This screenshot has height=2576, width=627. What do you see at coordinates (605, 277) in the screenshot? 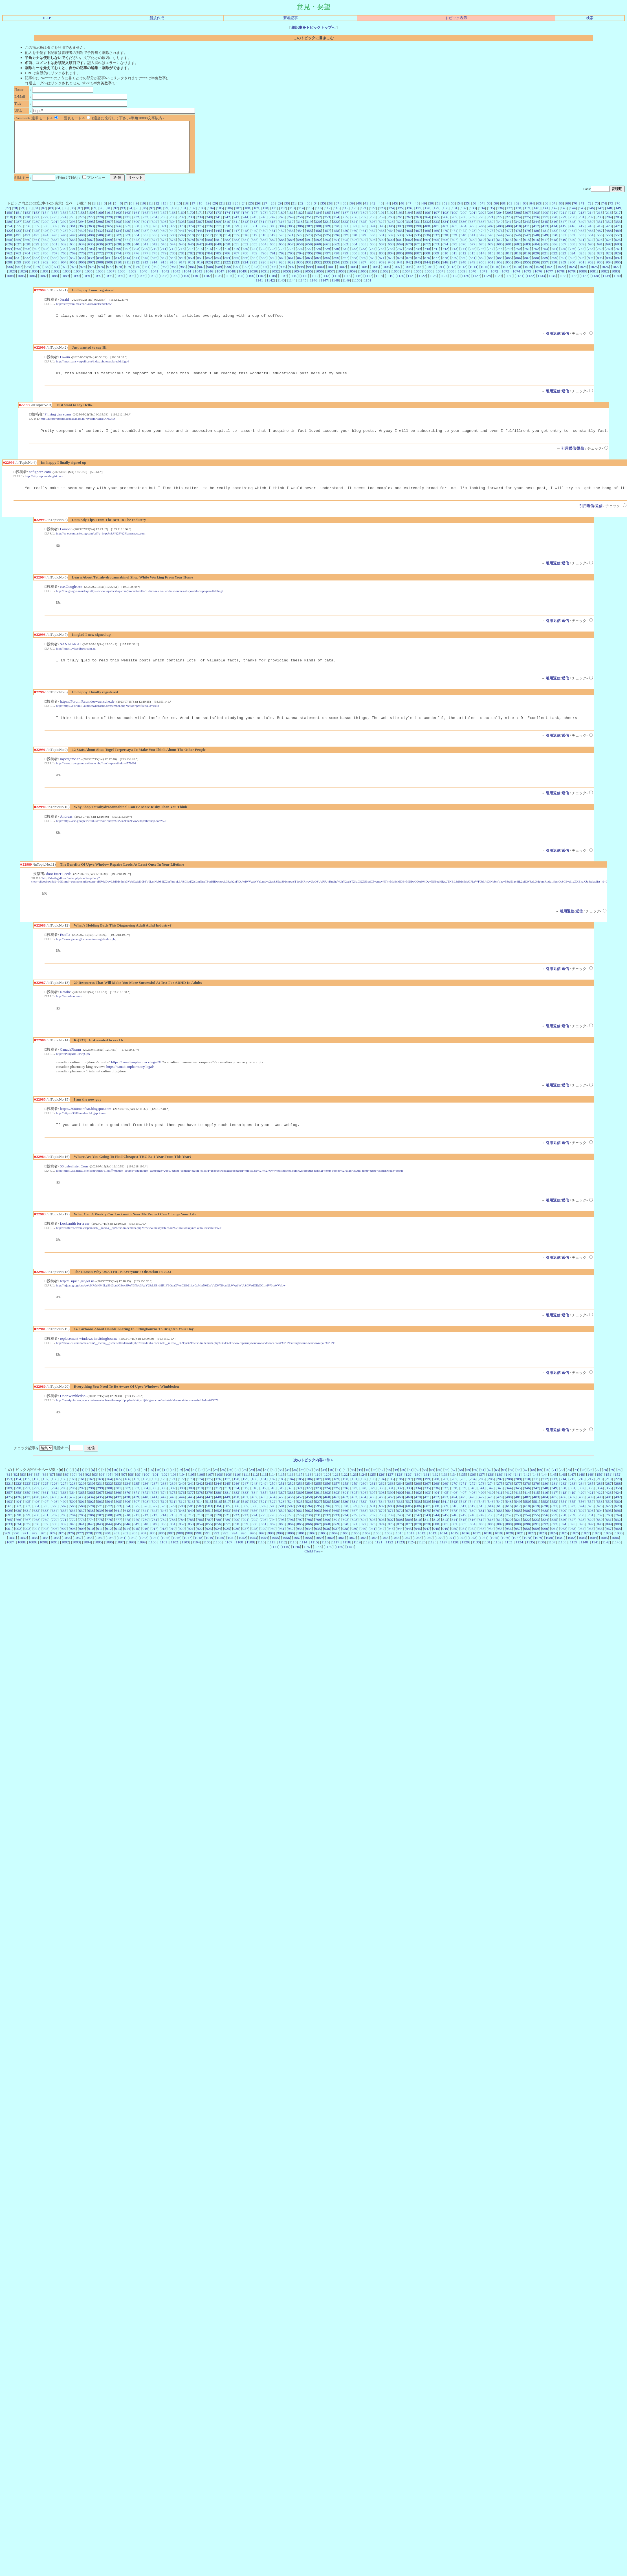
I see `1026` at bounding box center [605, 277].